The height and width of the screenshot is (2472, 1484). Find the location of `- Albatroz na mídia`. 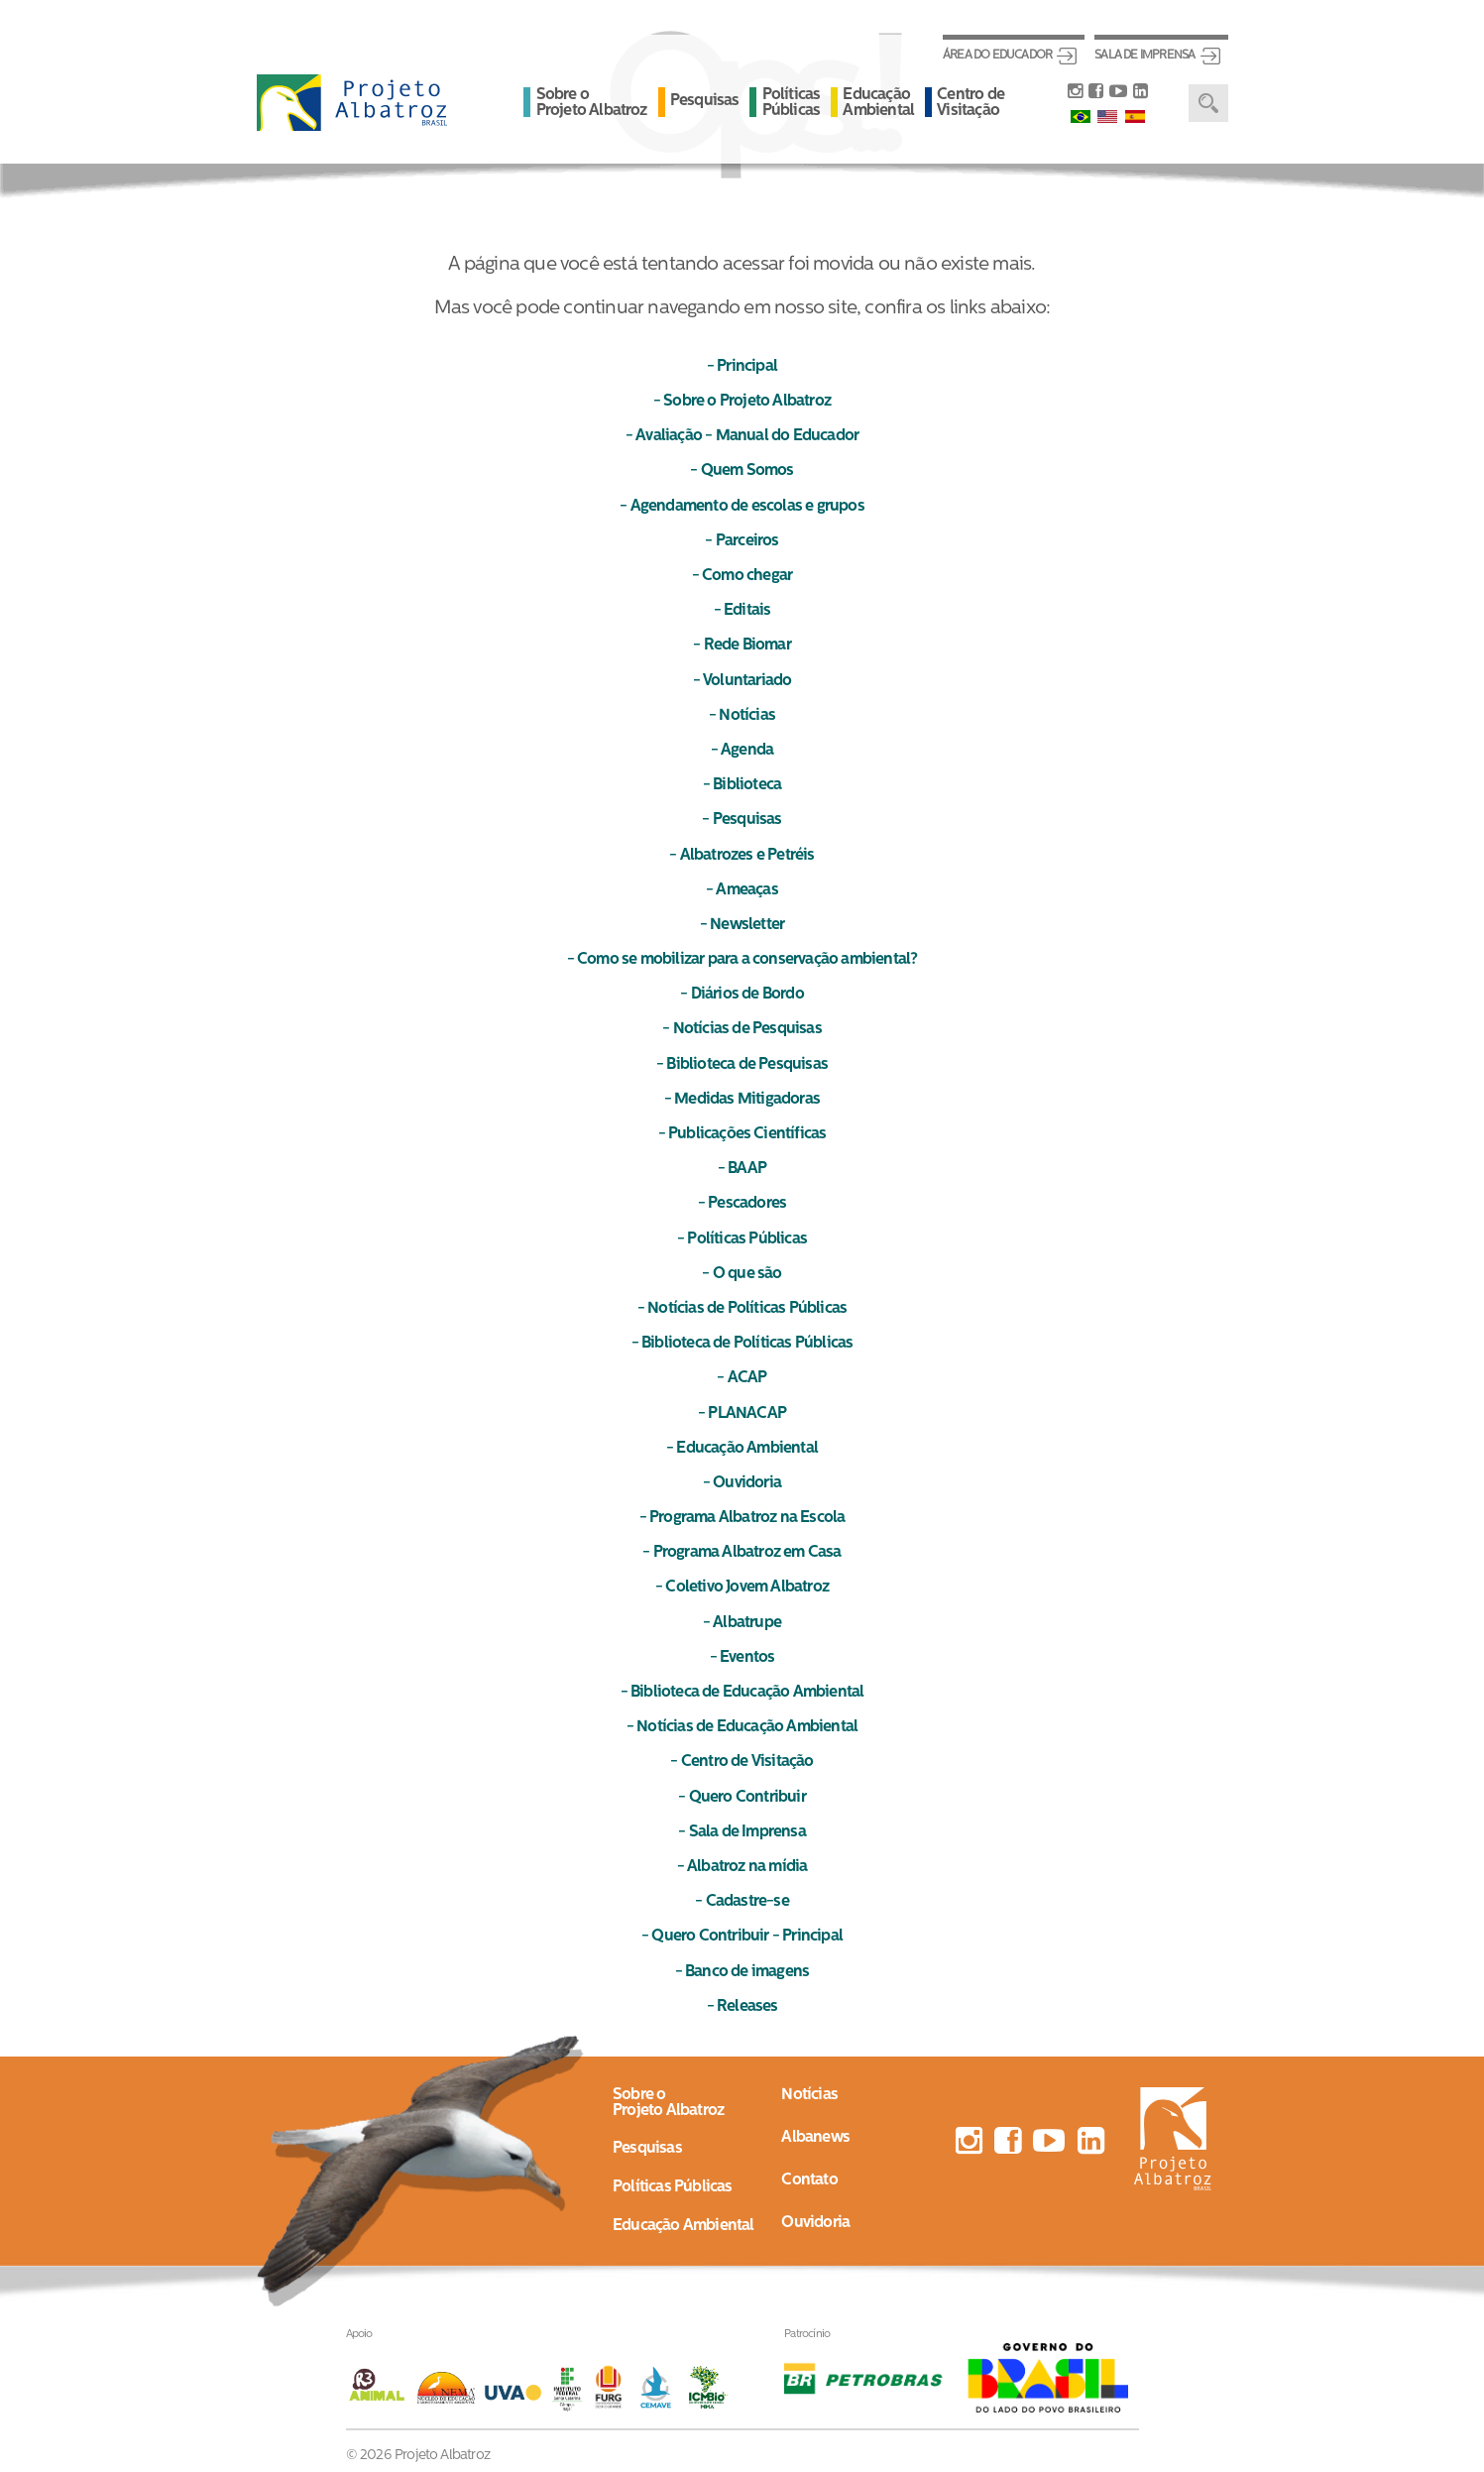

- Albatroz na mídia is located at coordinates (742, 1867).